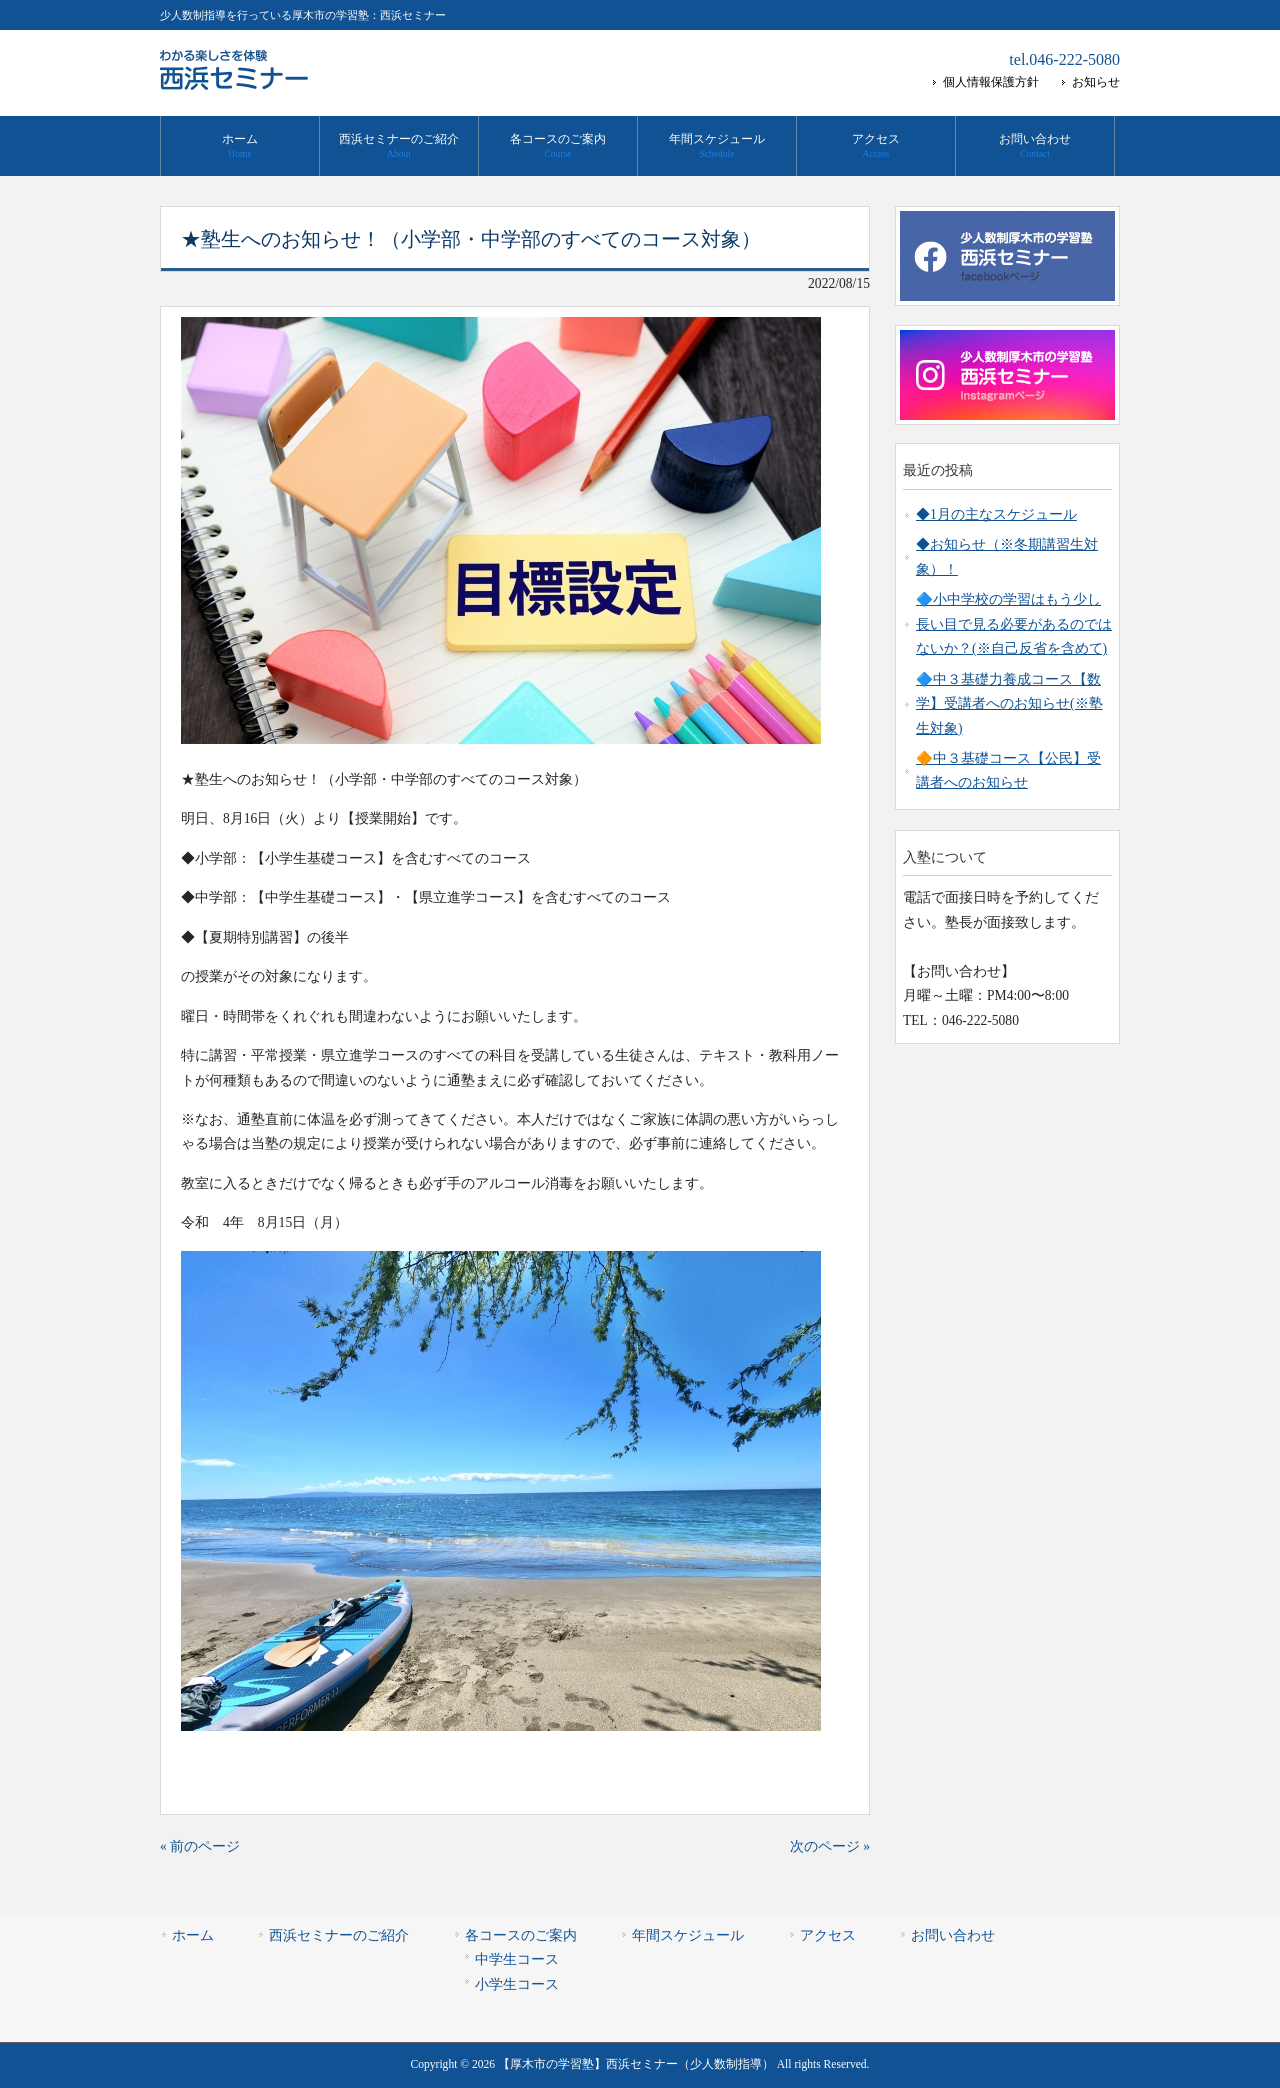 This screenshot has width=1280, height=2088. What do you see at coordinates (996, 514) in the screenshot?
I see `◆1月の主なスケジュール` at bounding box center [996, 514].